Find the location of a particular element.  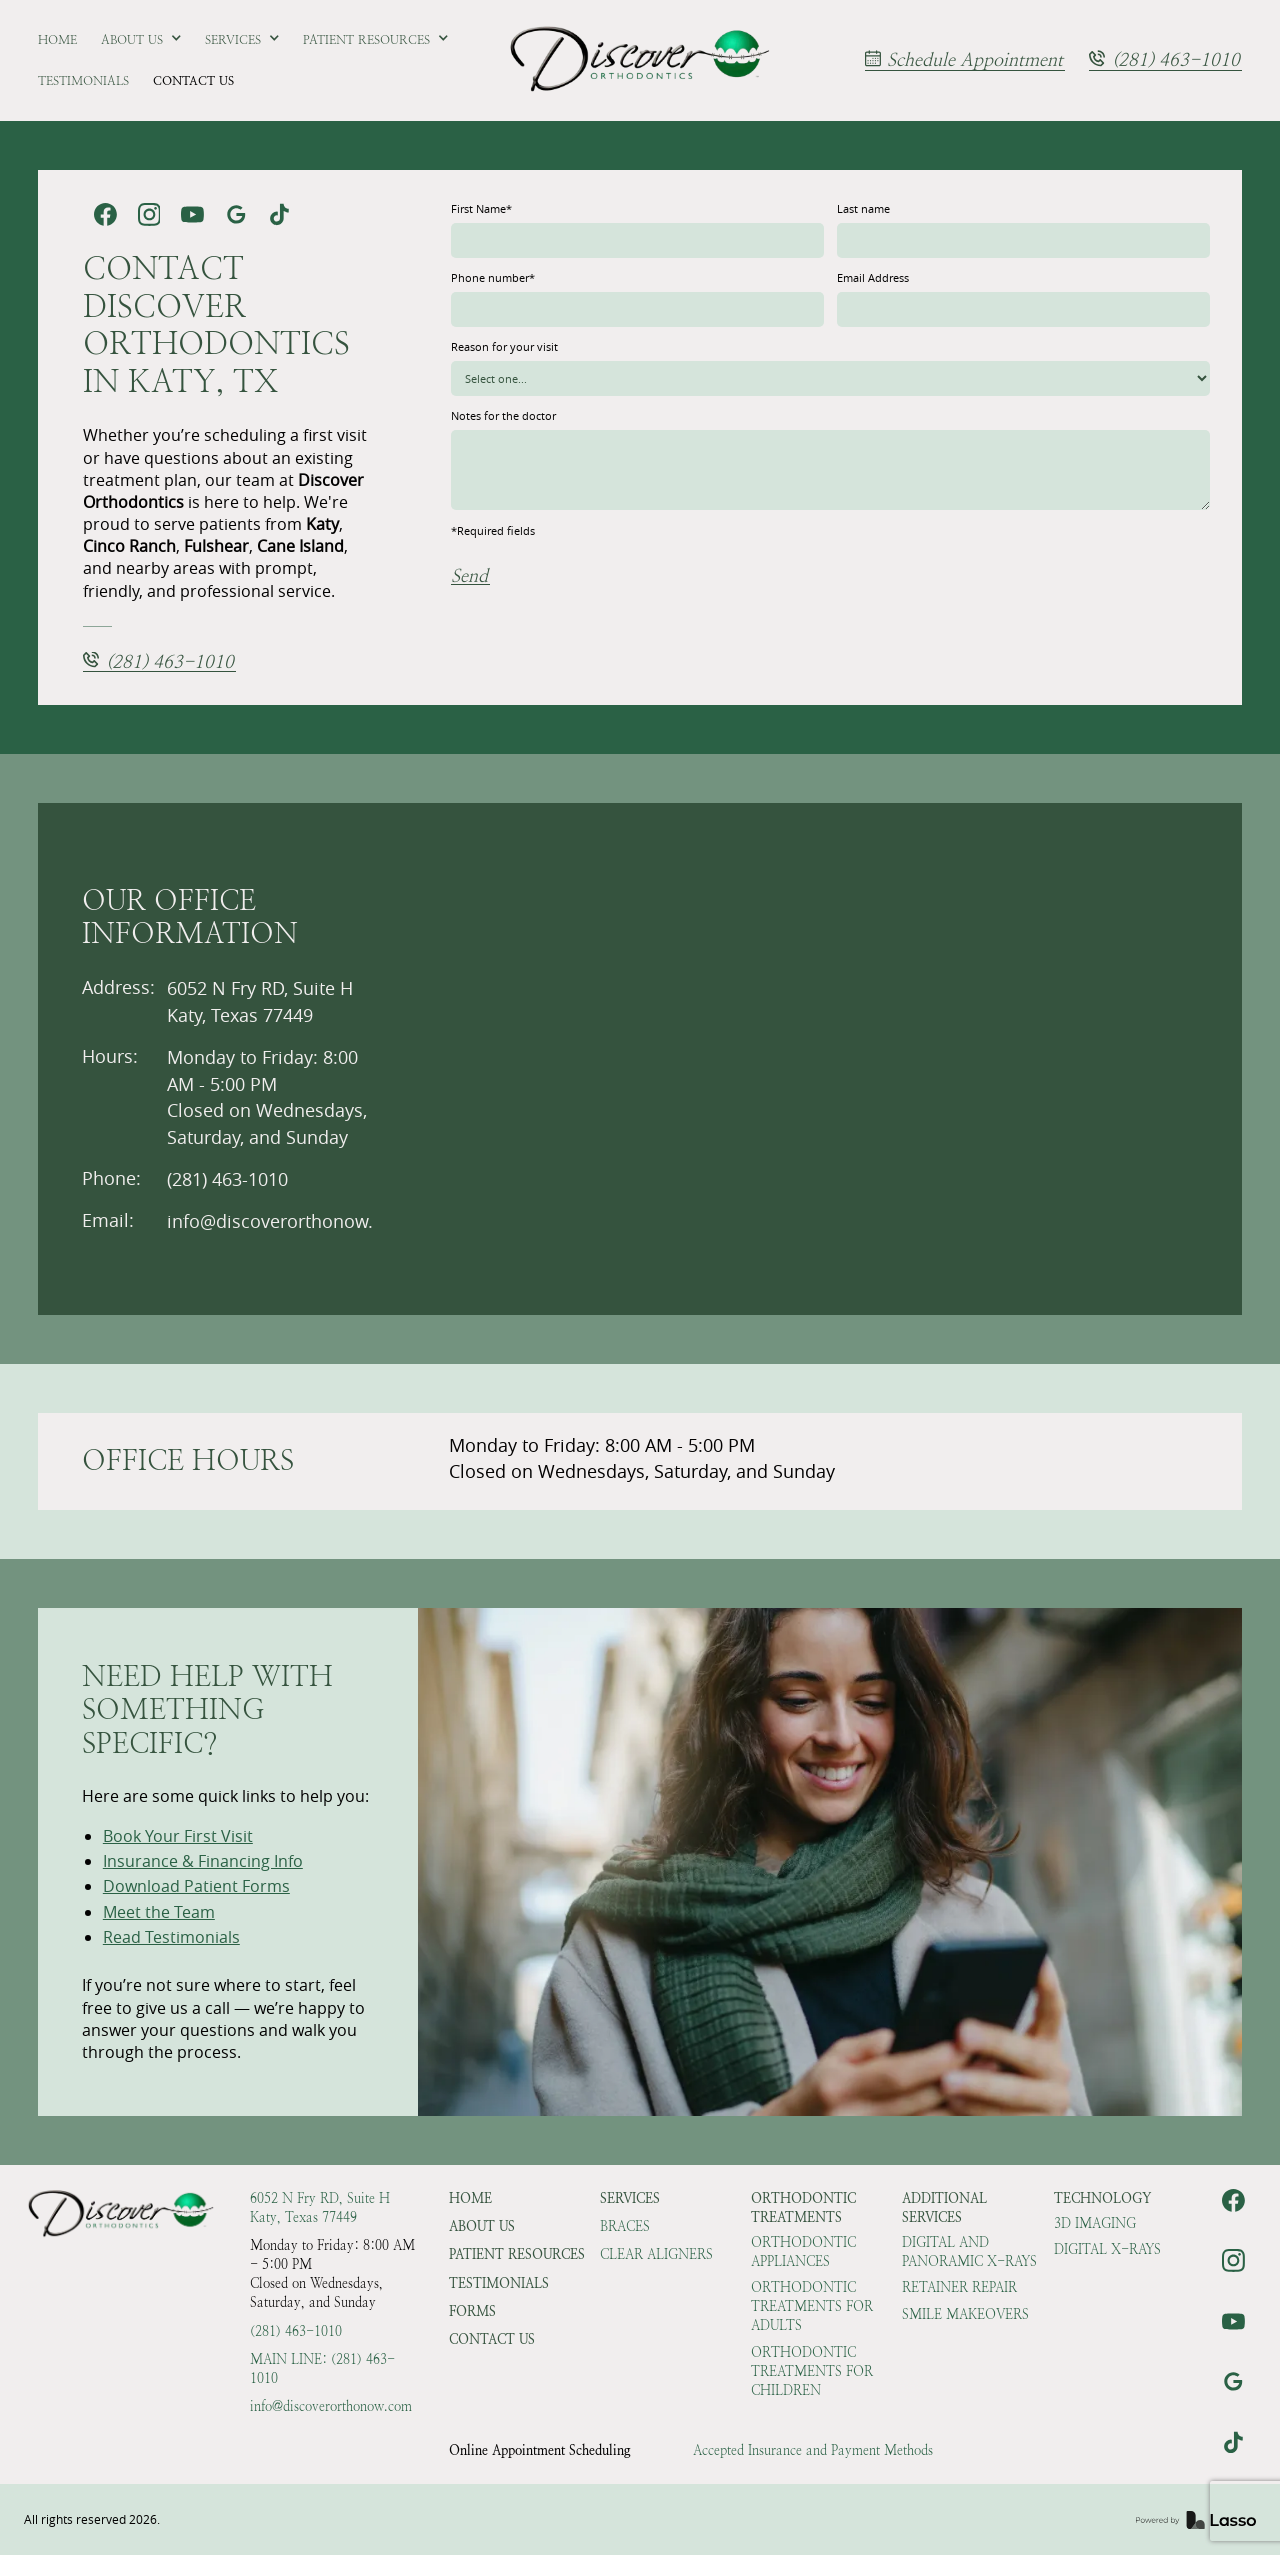

Book Your First Visit is located at coordinates (178, 1836).